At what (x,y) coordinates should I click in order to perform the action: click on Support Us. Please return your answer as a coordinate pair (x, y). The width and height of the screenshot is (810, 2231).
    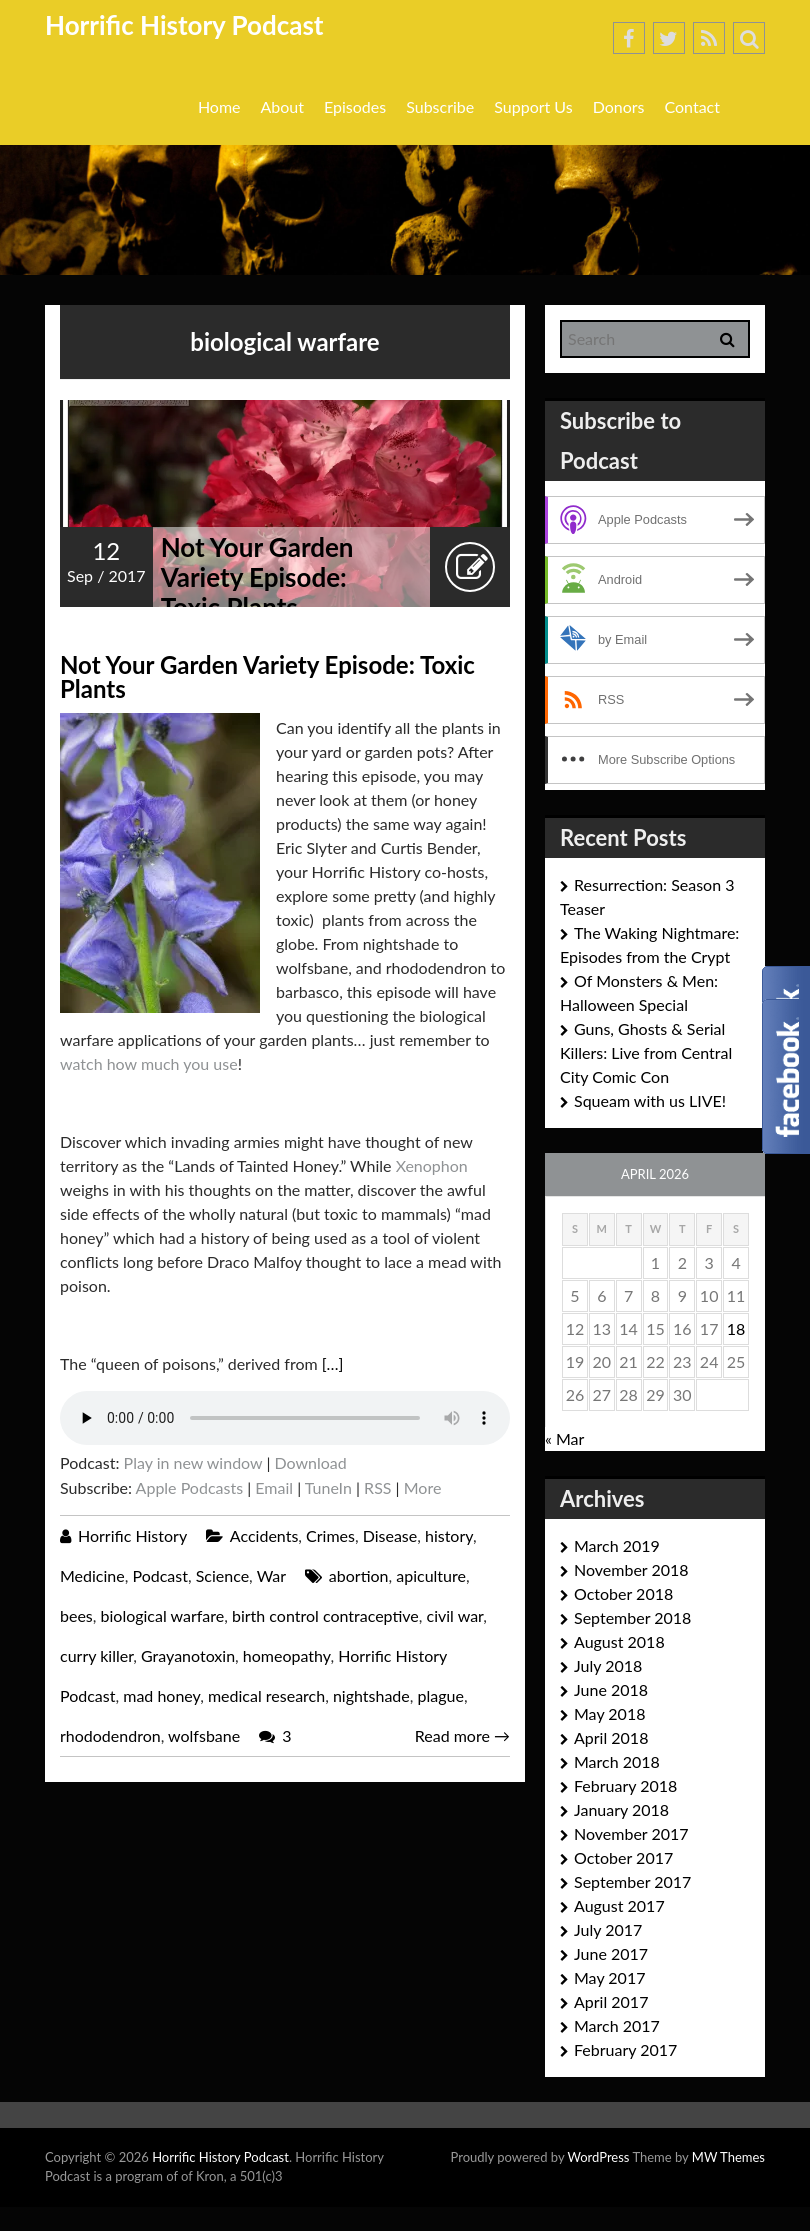
    Looking at the image, I should click on (533, 106).